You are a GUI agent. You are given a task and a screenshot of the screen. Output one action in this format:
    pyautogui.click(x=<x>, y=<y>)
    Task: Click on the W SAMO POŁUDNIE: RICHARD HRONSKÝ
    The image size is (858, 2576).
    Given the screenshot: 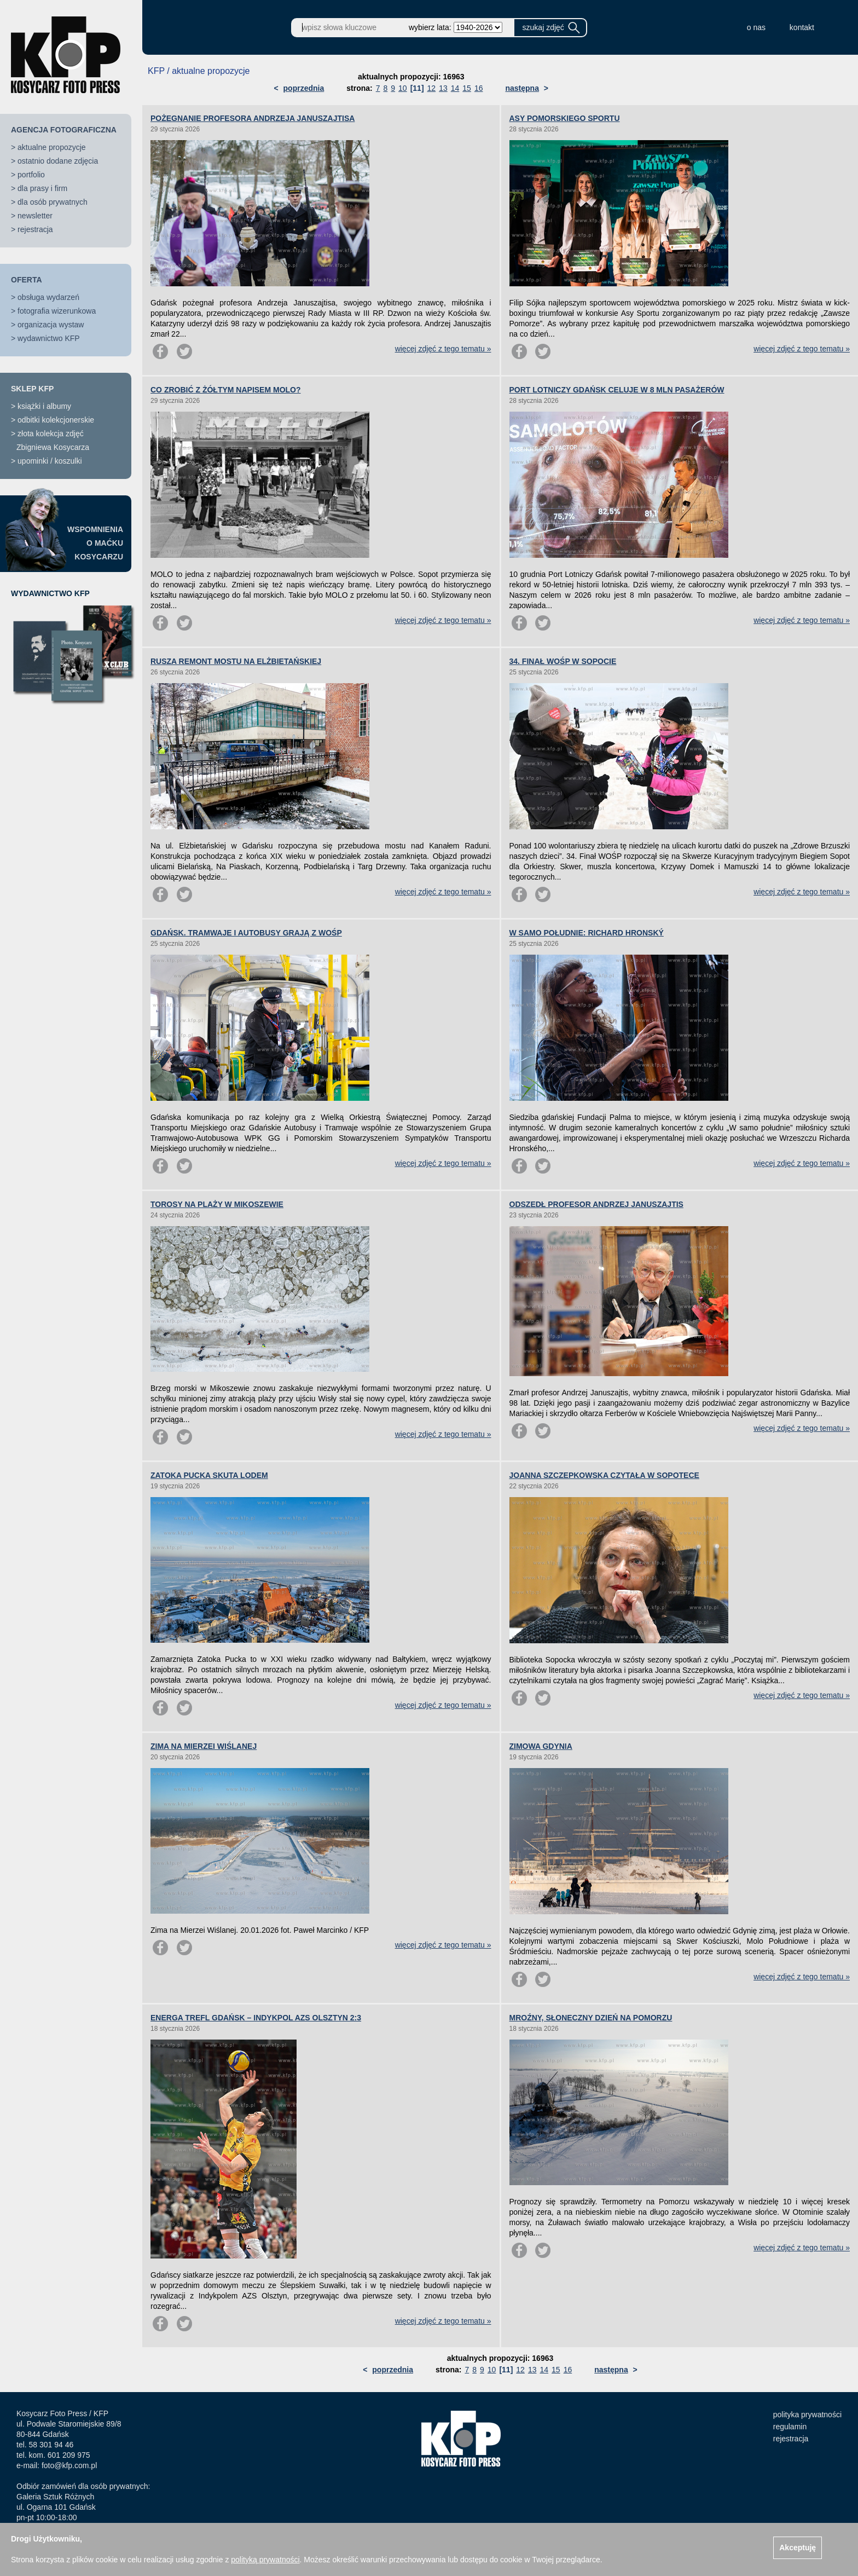 What is the action you would take?
    pyautogui.click(x=586, y=932)
    